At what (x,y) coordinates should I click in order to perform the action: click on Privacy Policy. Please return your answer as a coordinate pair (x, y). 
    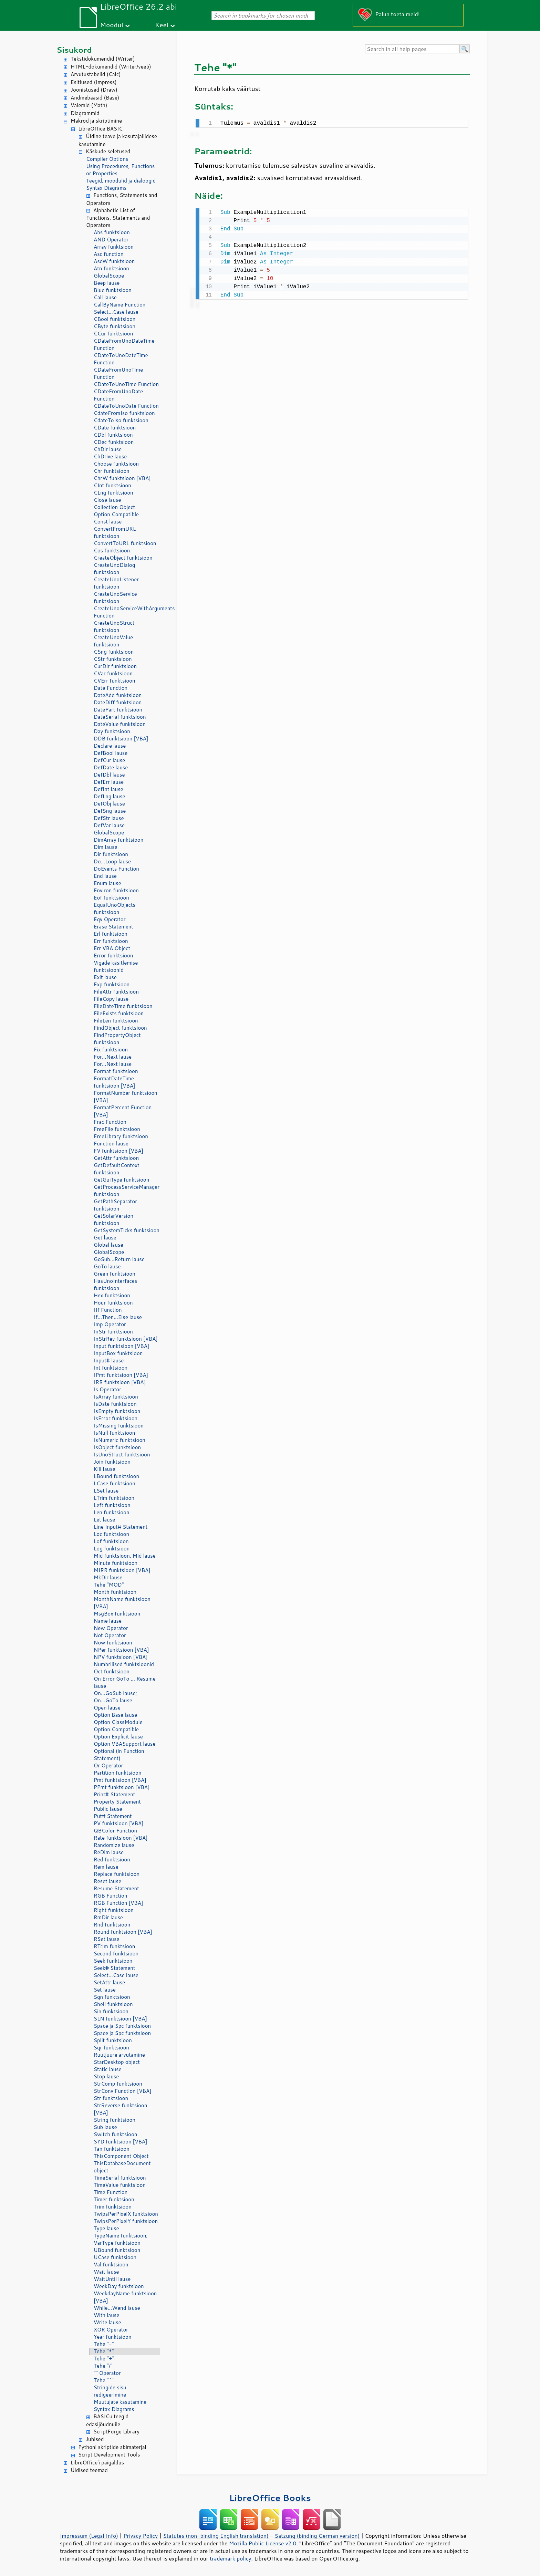
    Looking at the image, I should click on (140, 2535).